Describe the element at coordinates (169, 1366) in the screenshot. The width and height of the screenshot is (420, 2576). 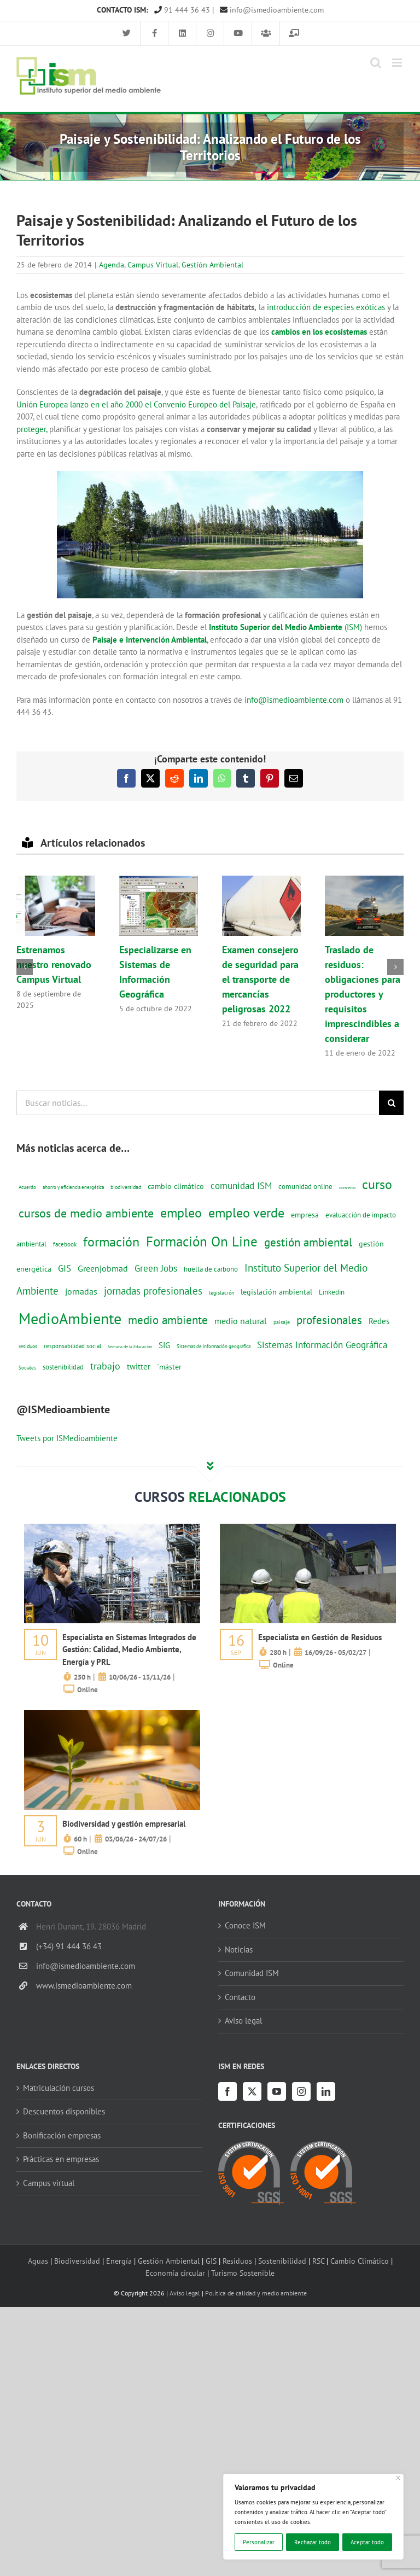
I see `´máster [´máster (23 elementos)]` at that location.